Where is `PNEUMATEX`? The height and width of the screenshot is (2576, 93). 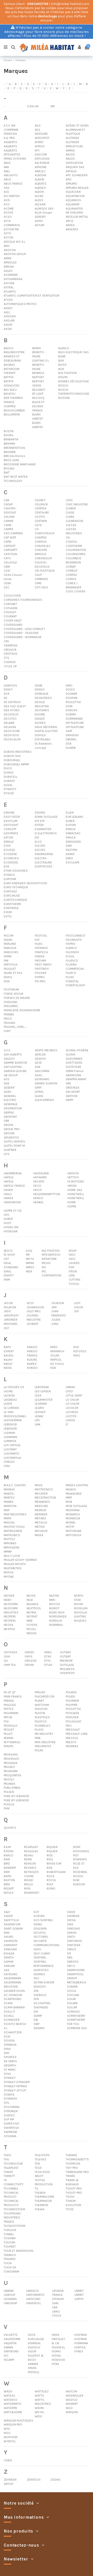
PNEUMATEX is located at coordinates (43, 1746).